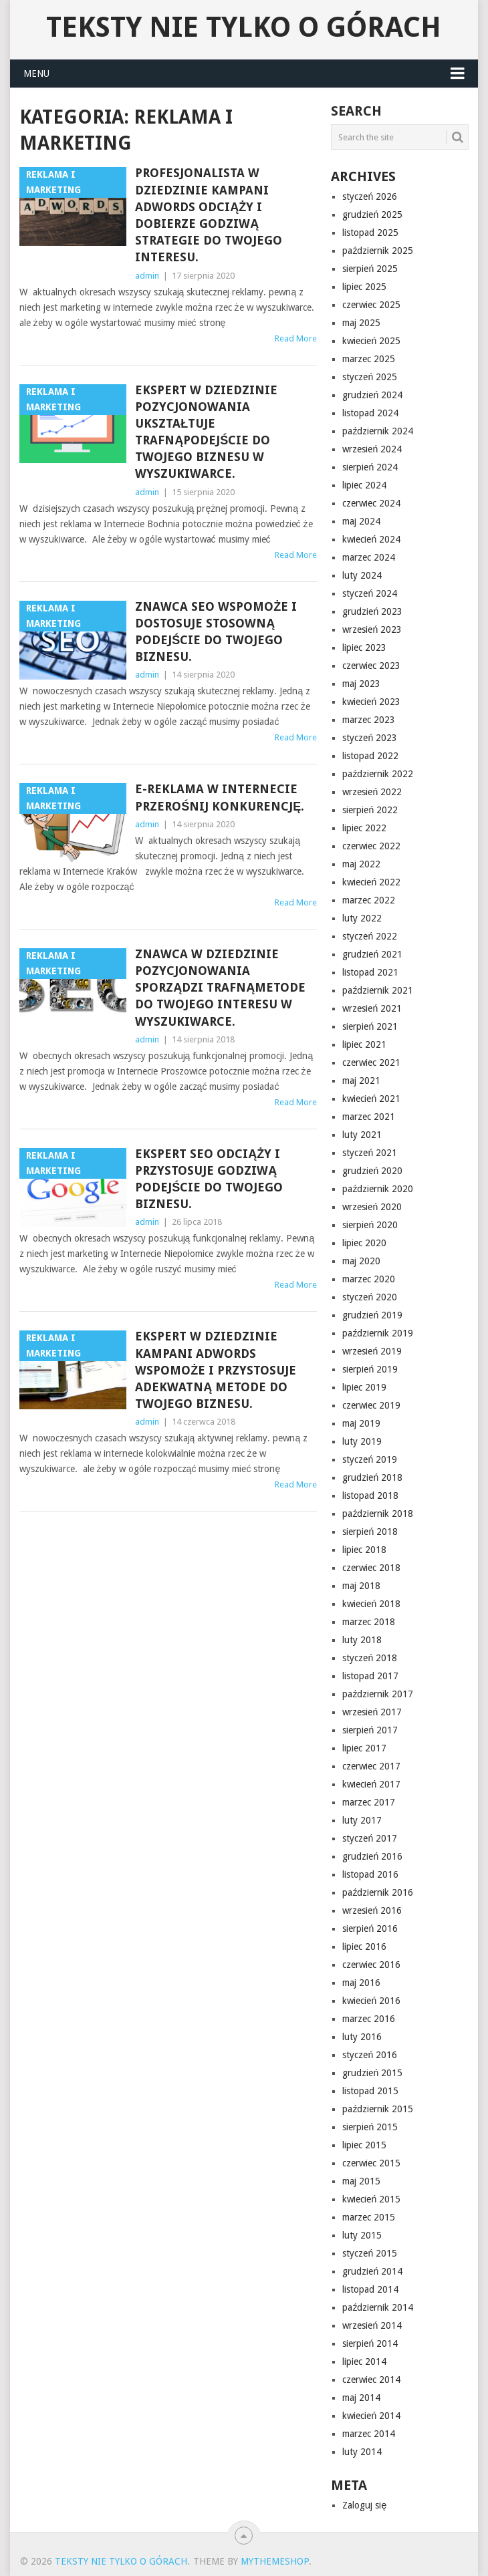  I want to click on lipiec 2024, so click(364, 485).